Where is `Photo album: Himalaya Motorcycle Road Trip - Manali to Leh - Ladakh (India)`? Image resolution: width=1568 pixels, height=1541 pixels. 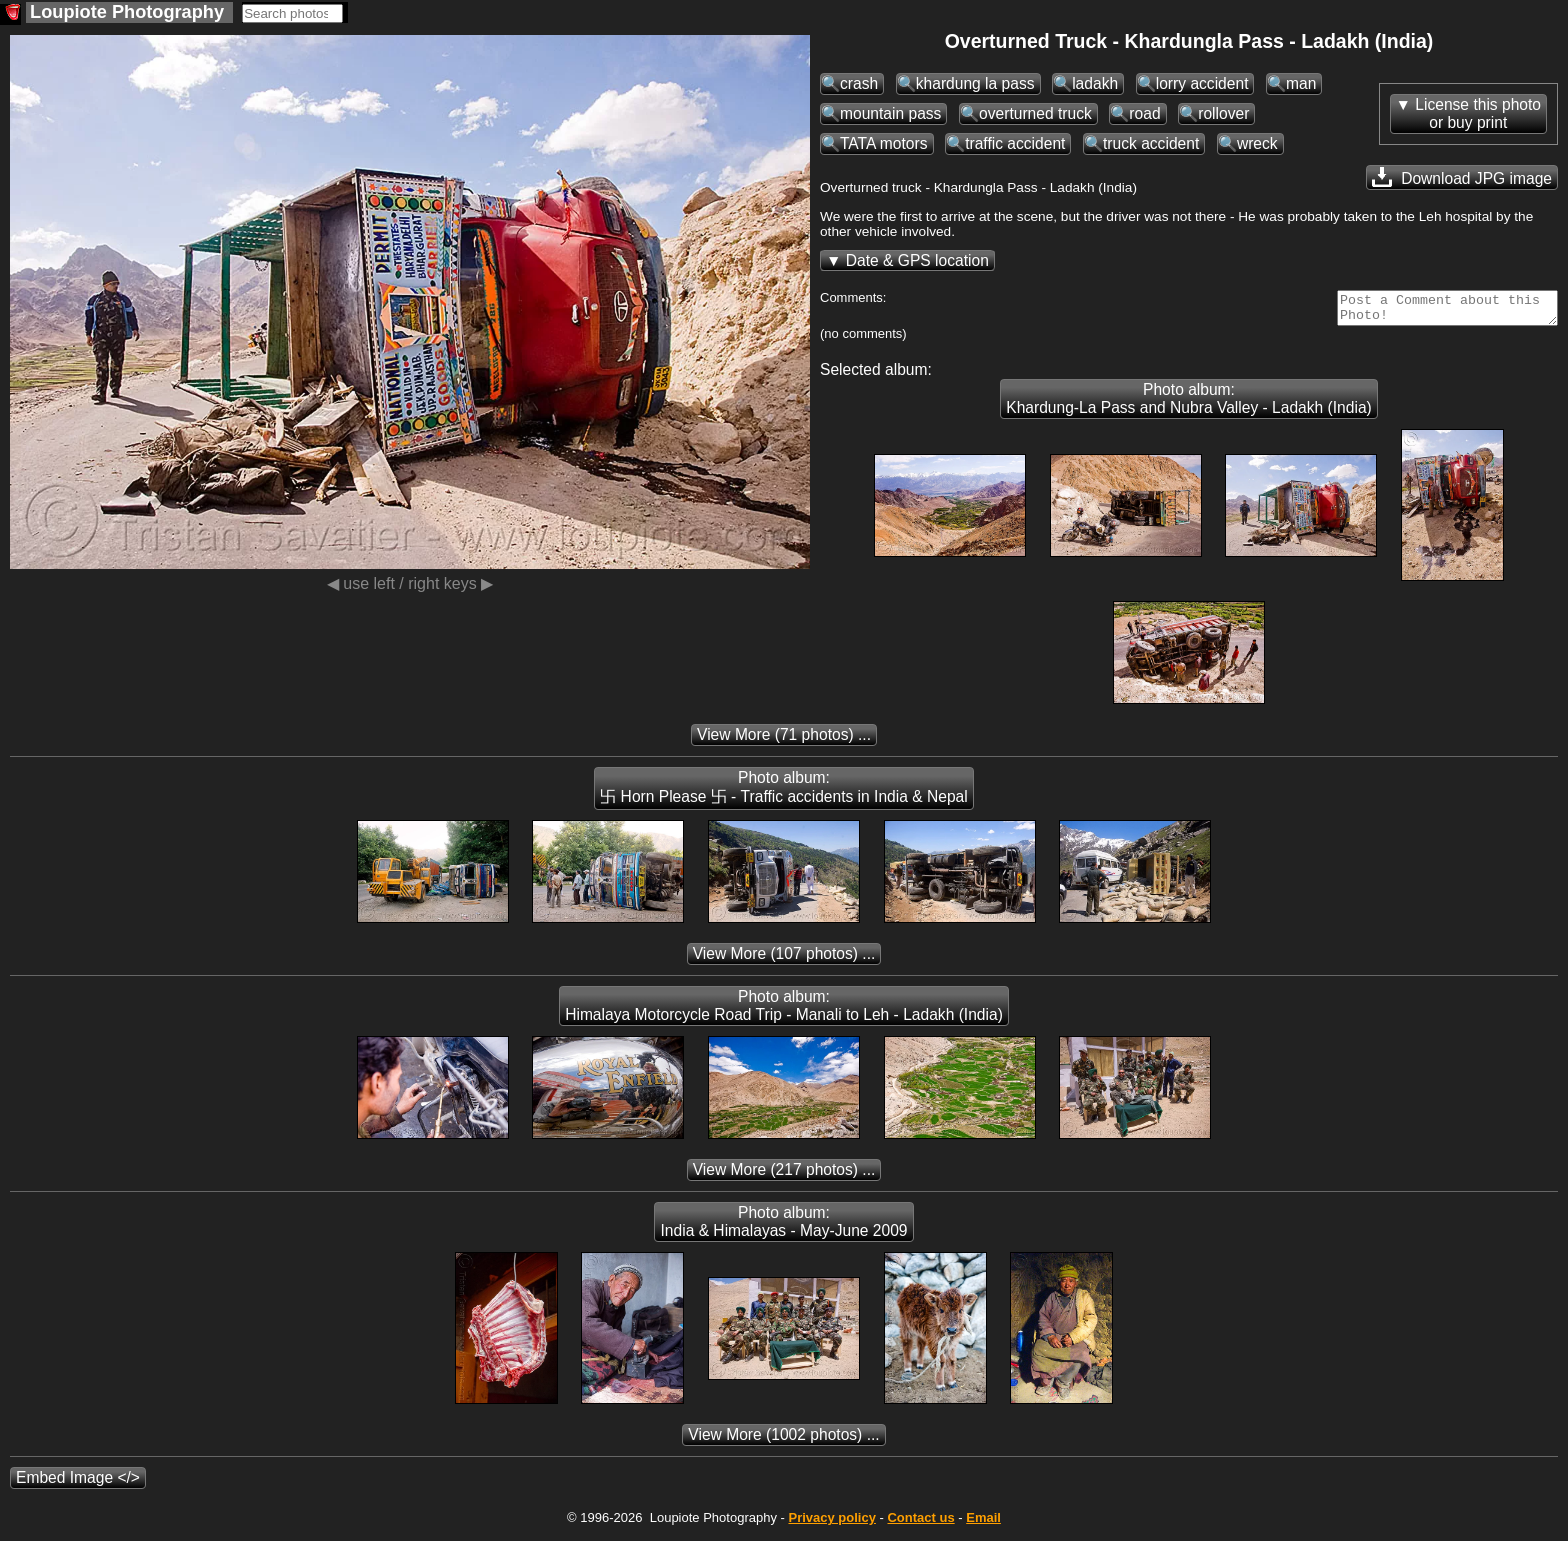
Photo album: Himalaya Motorcycle Road Trip - Manali to Leh - Ladakh (India) is located at coordinates (784, 1011).